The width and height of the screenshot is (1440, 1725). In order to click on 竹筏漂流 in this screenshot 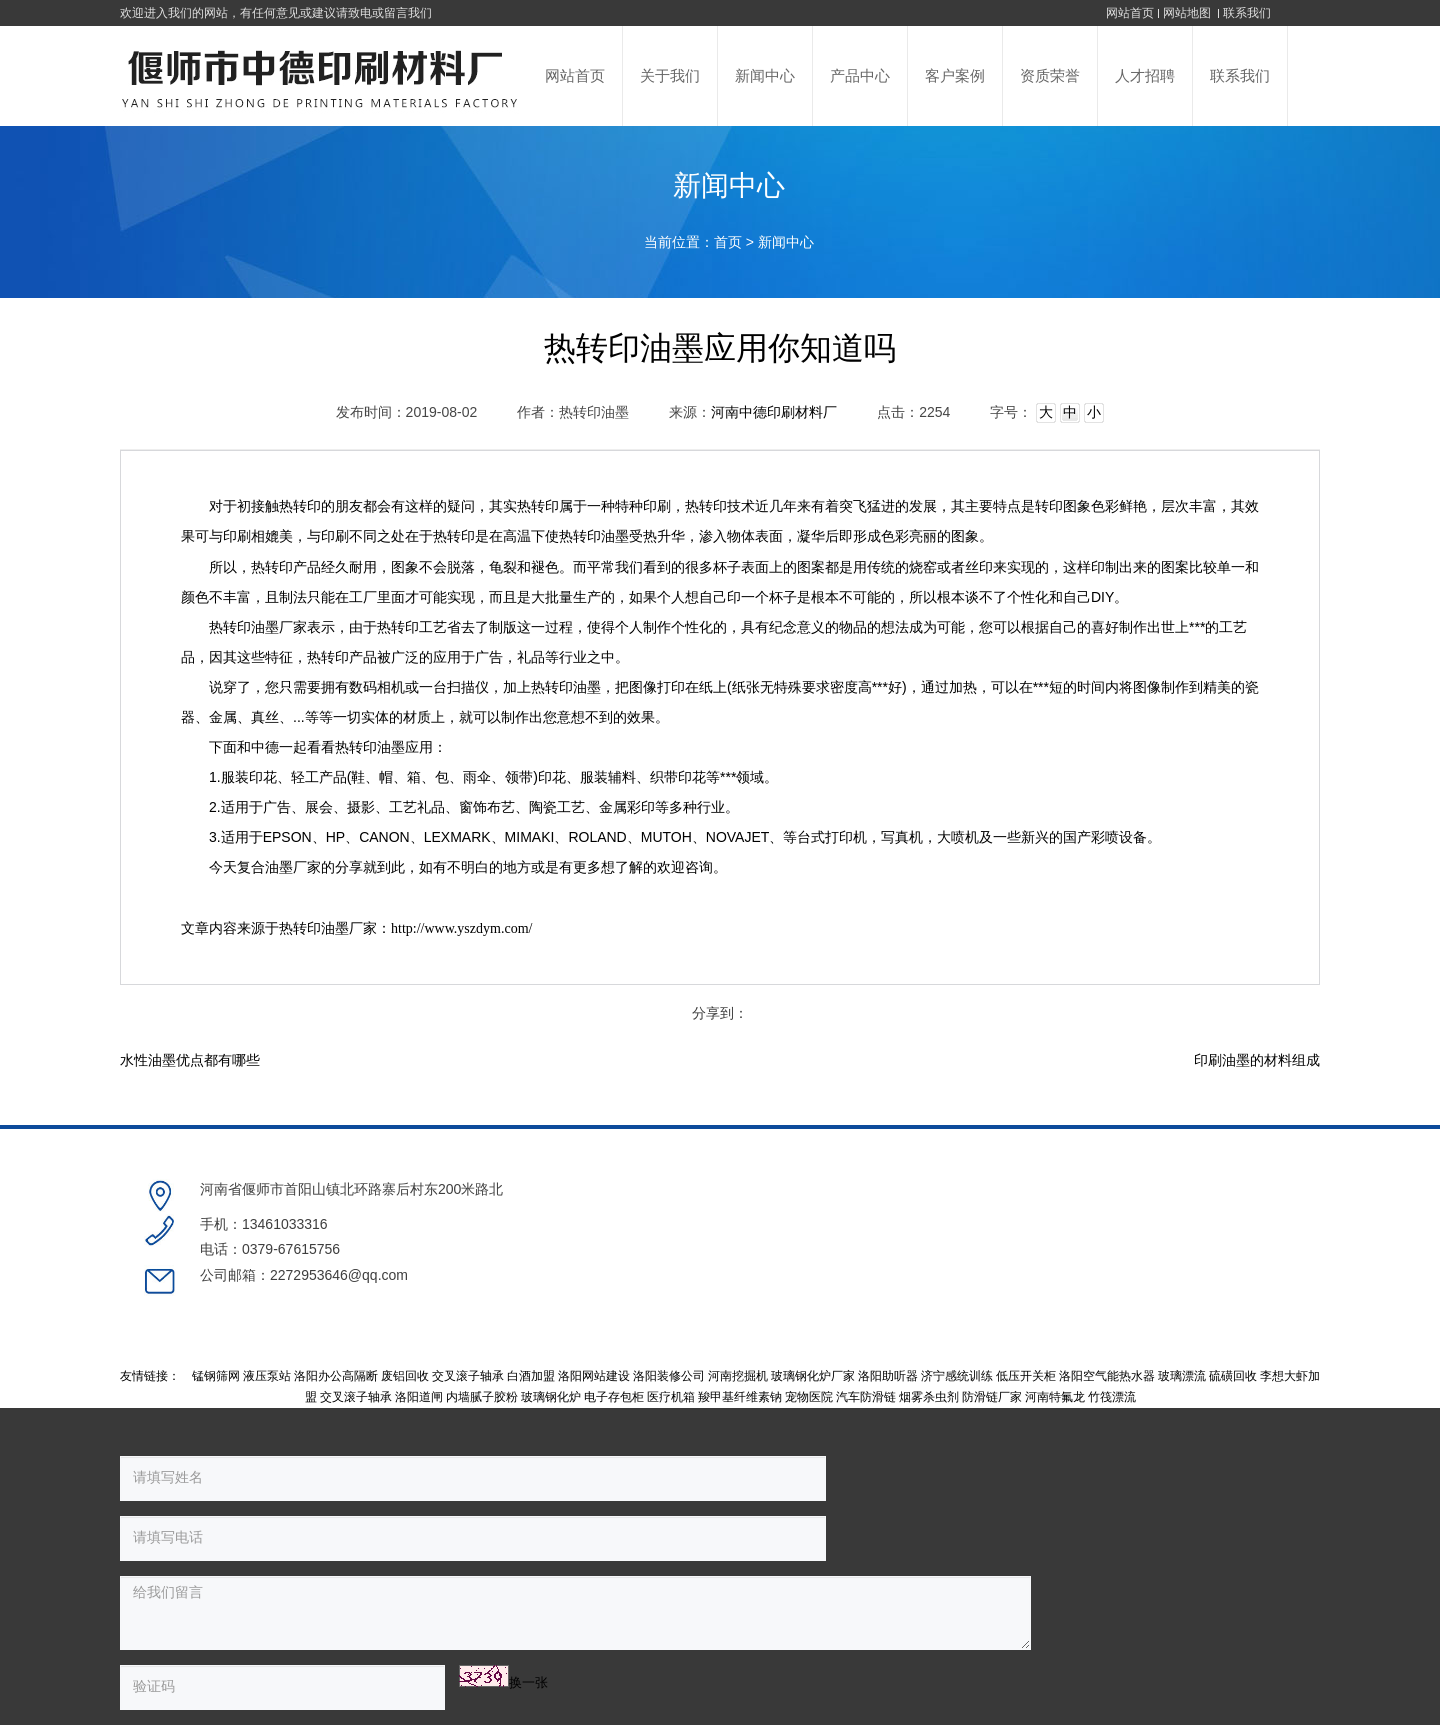, I will do `click(1112, 1327)`.